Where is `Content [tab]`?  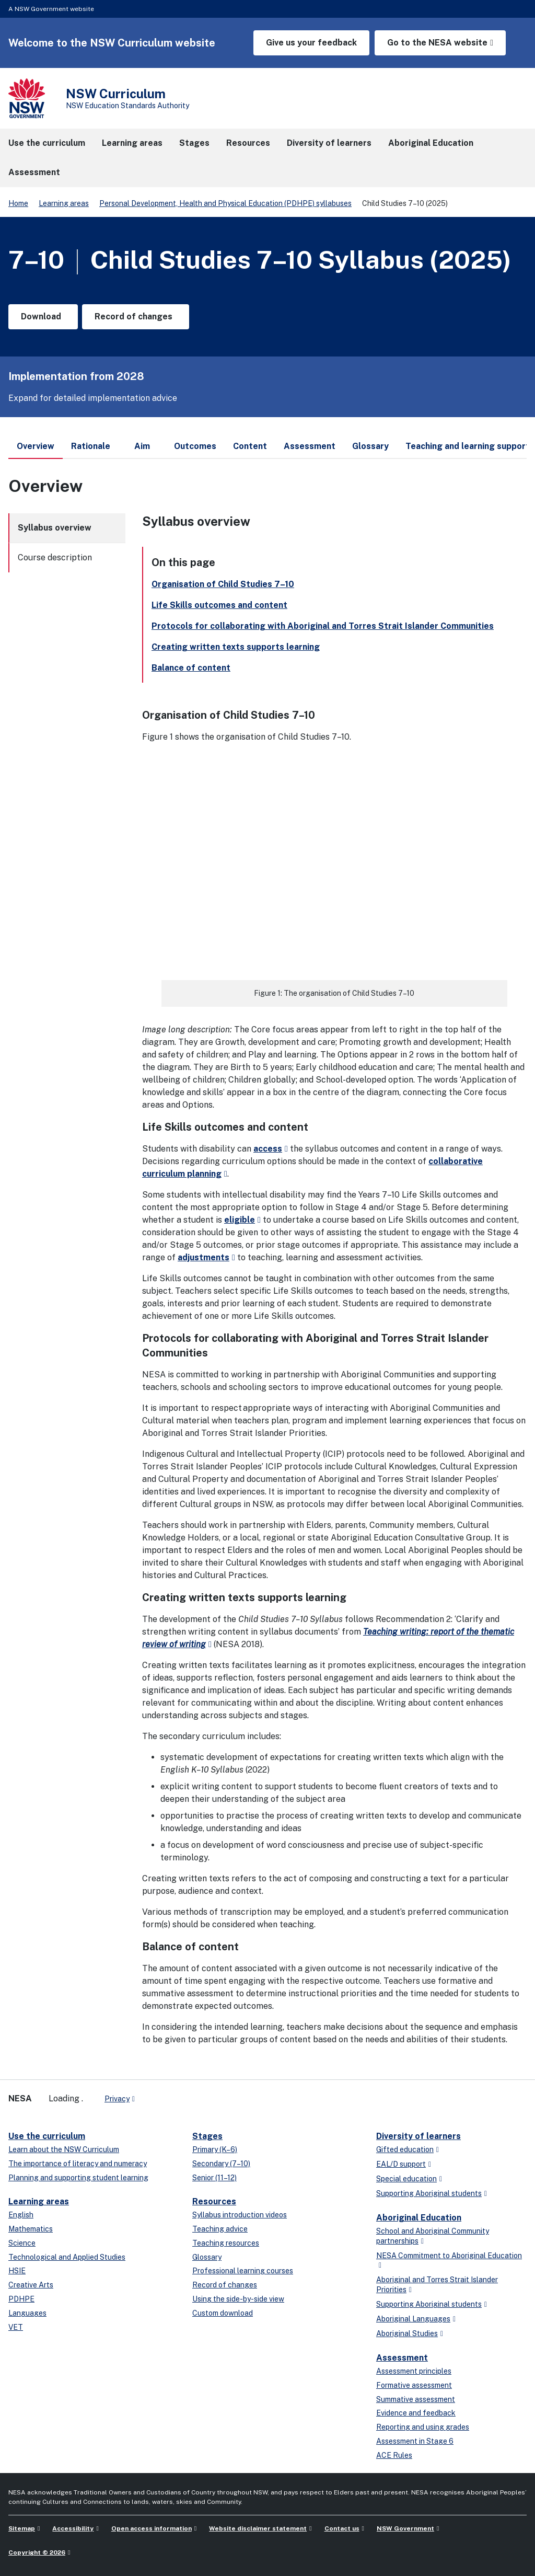 Content [tab] is located at coordinates (250, 446).